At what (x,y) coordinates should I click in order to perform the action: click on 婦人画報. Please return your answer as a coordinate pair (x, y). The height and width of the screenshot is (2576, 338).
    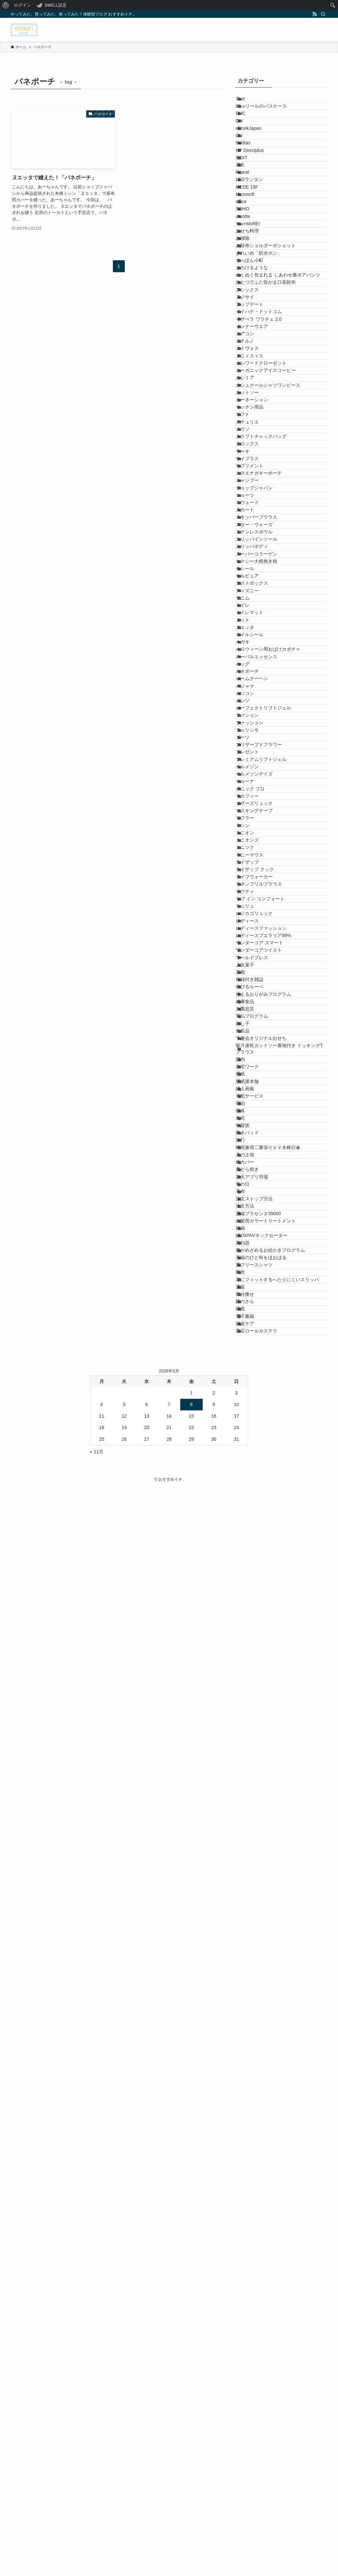
    Looking at the image, I should click on (252, 1955).